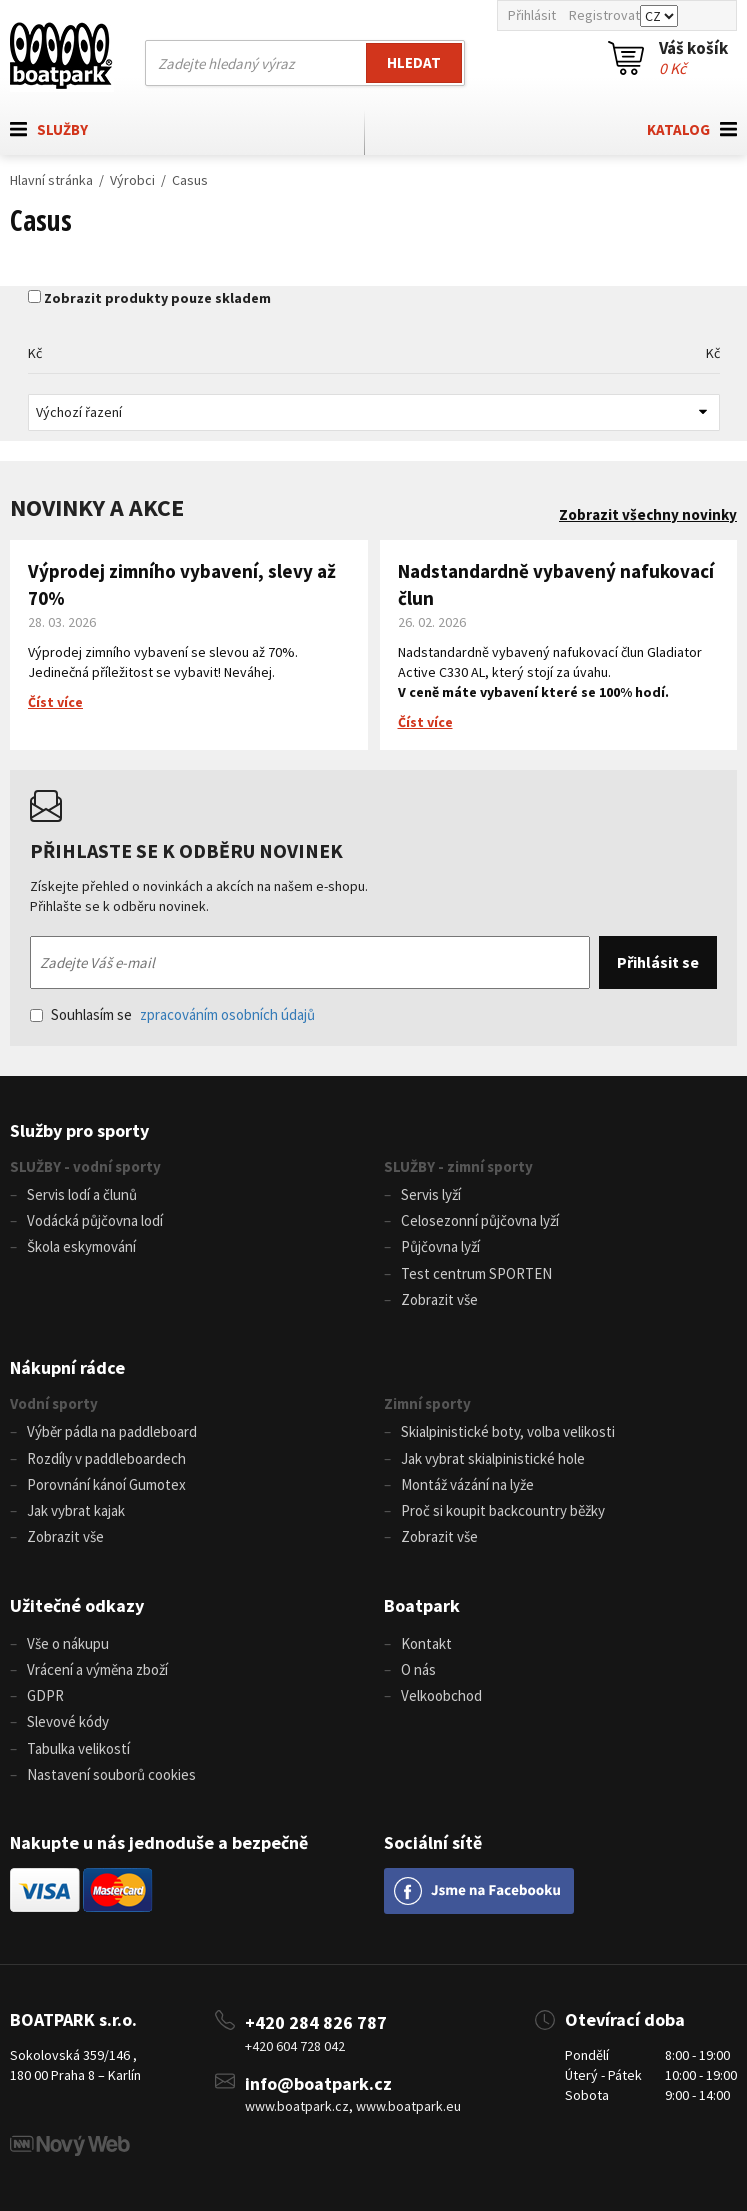 Image resolution: width=747 pixels, height=2211 pixels. What do you see at coordinates (408, 2106) in the screenshot?
I see `www.boatpark.eu` at bounding box center [408, 2106].